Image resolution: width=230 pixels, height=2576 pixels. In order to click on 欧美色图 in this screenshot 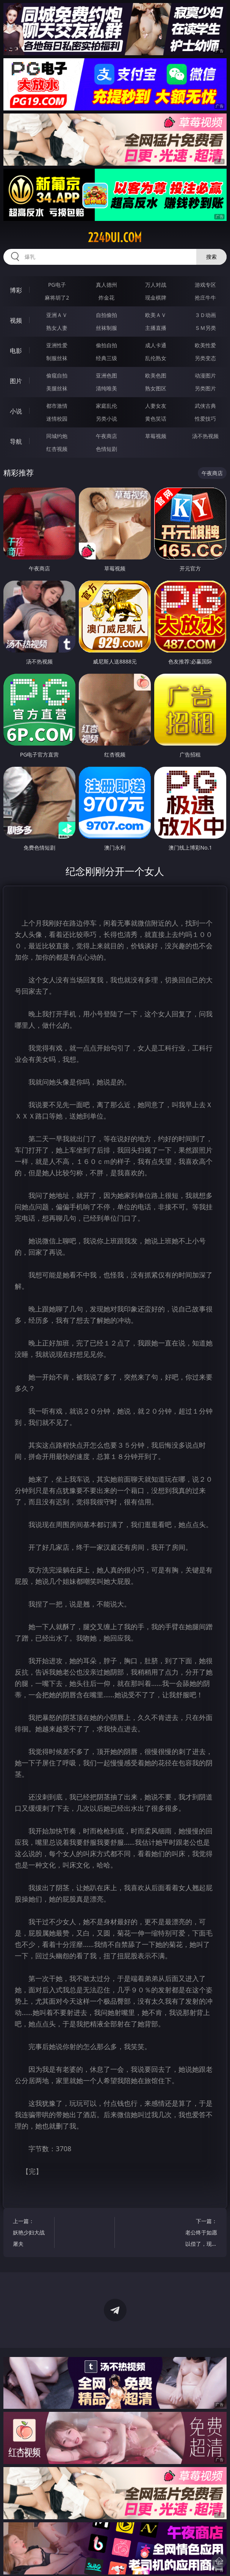, I will do `click(155, 375)`.